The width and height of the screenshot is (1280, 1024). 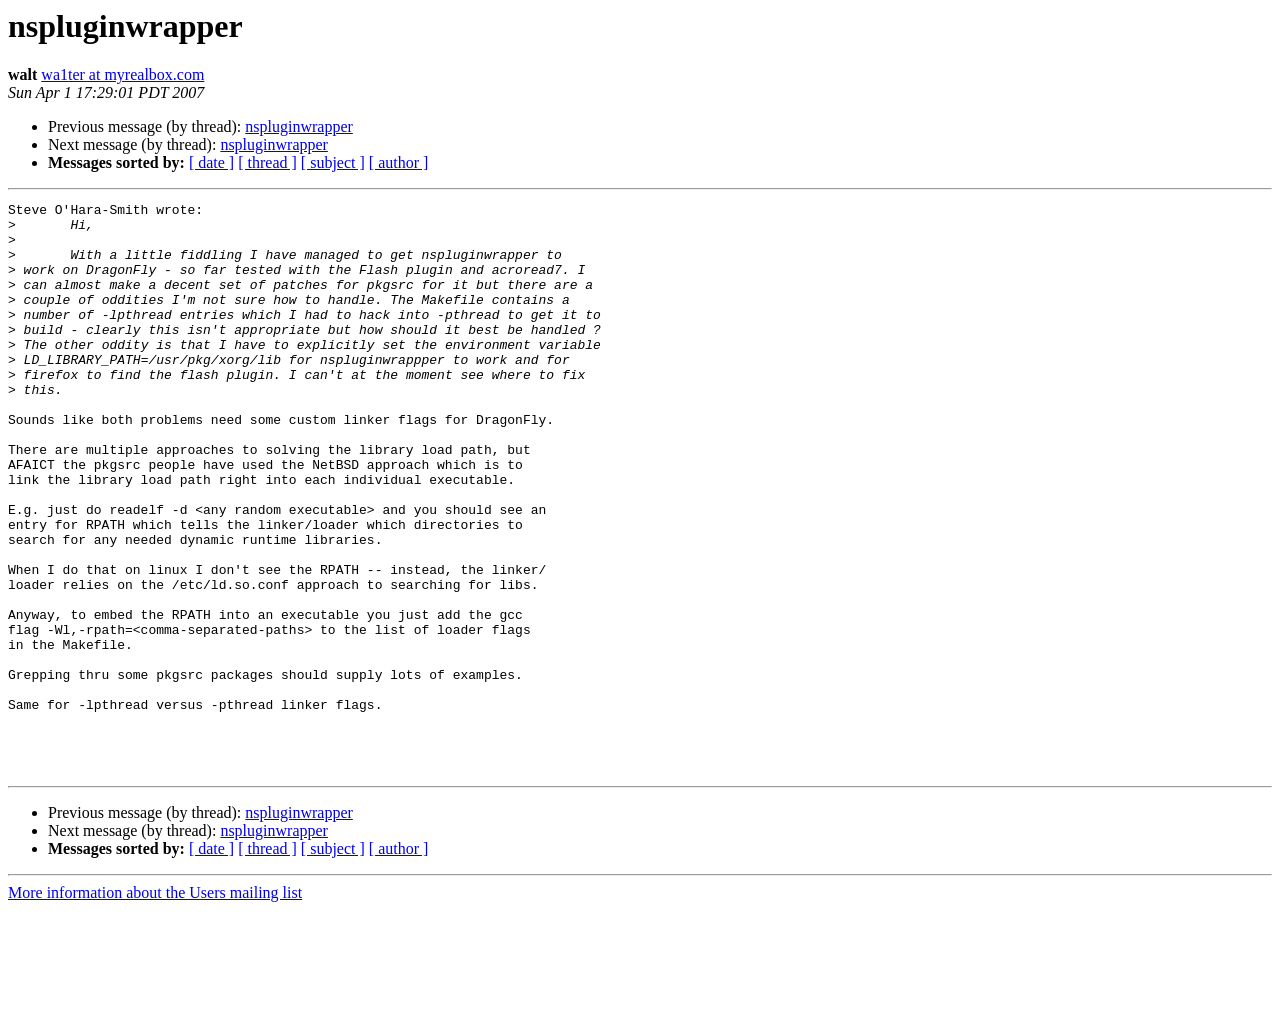 What do you see at coordinates (155, 1006) in the screenshot?
I see `More information about the Users mailing list` at bounding box center [155, 1006].